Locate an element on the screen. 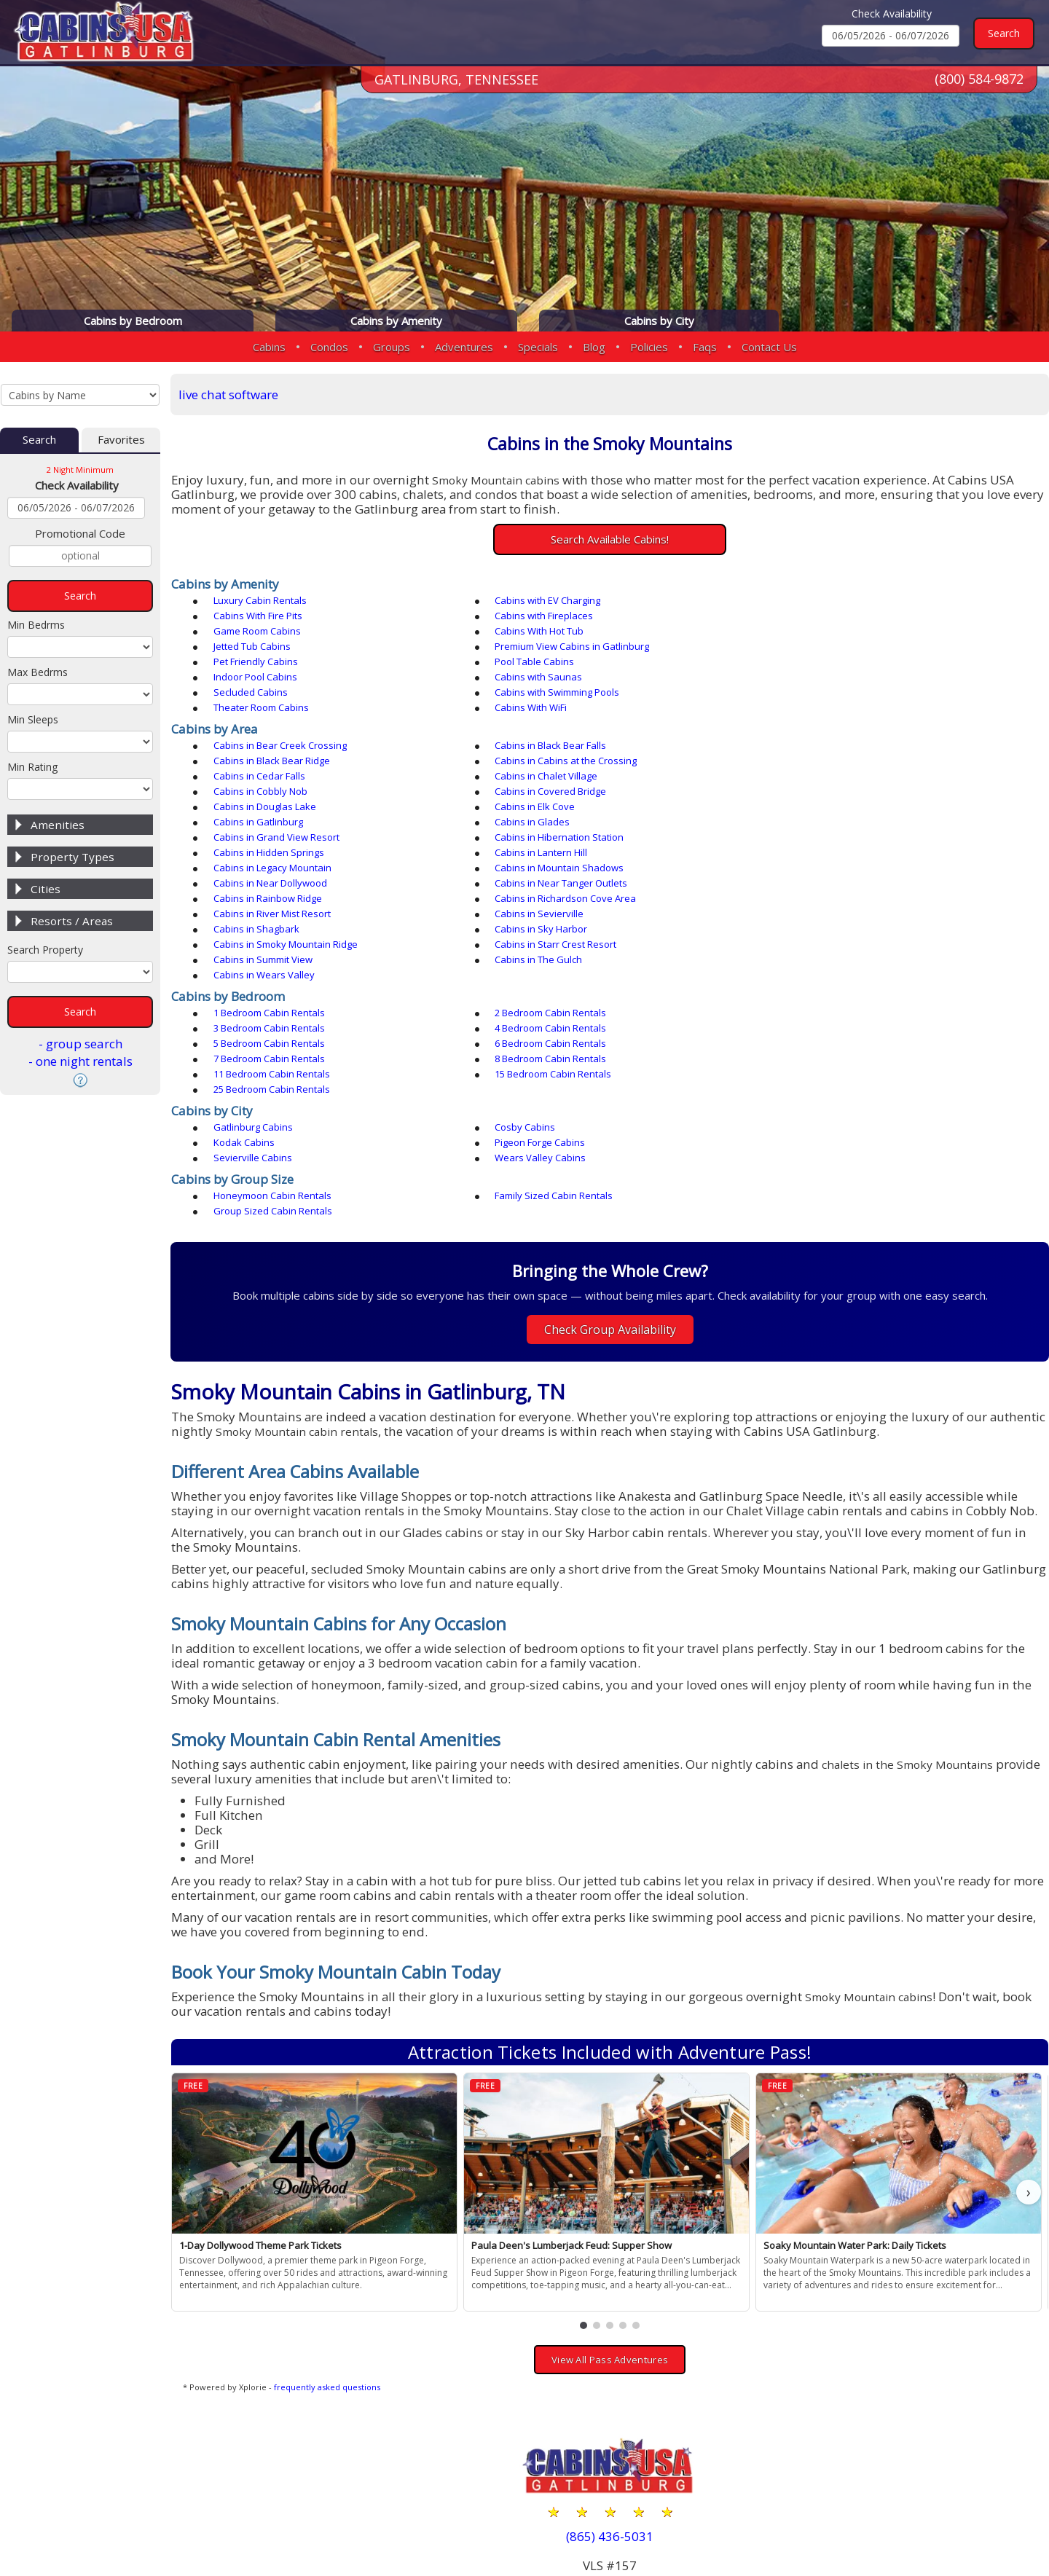 Image resolution: width=1049 pixels, height=2576 pixels. Cabins in Legacy Mountain is located at coordinates (551, 791).